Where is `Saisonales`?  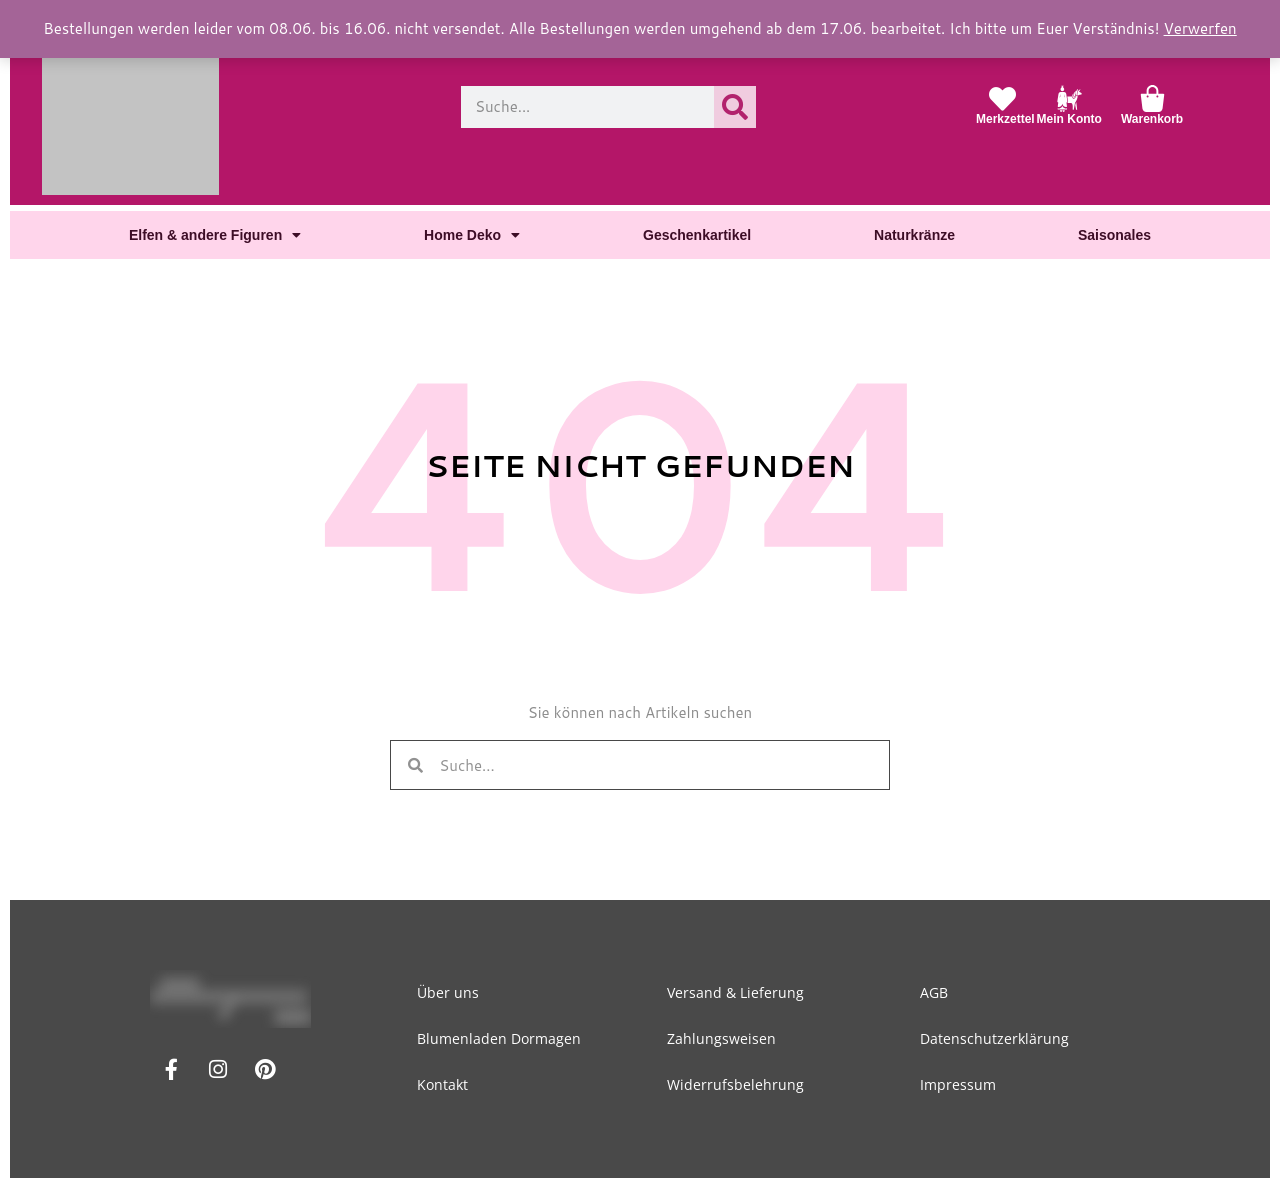 Saisonales is located at coordinates (1116, 234).